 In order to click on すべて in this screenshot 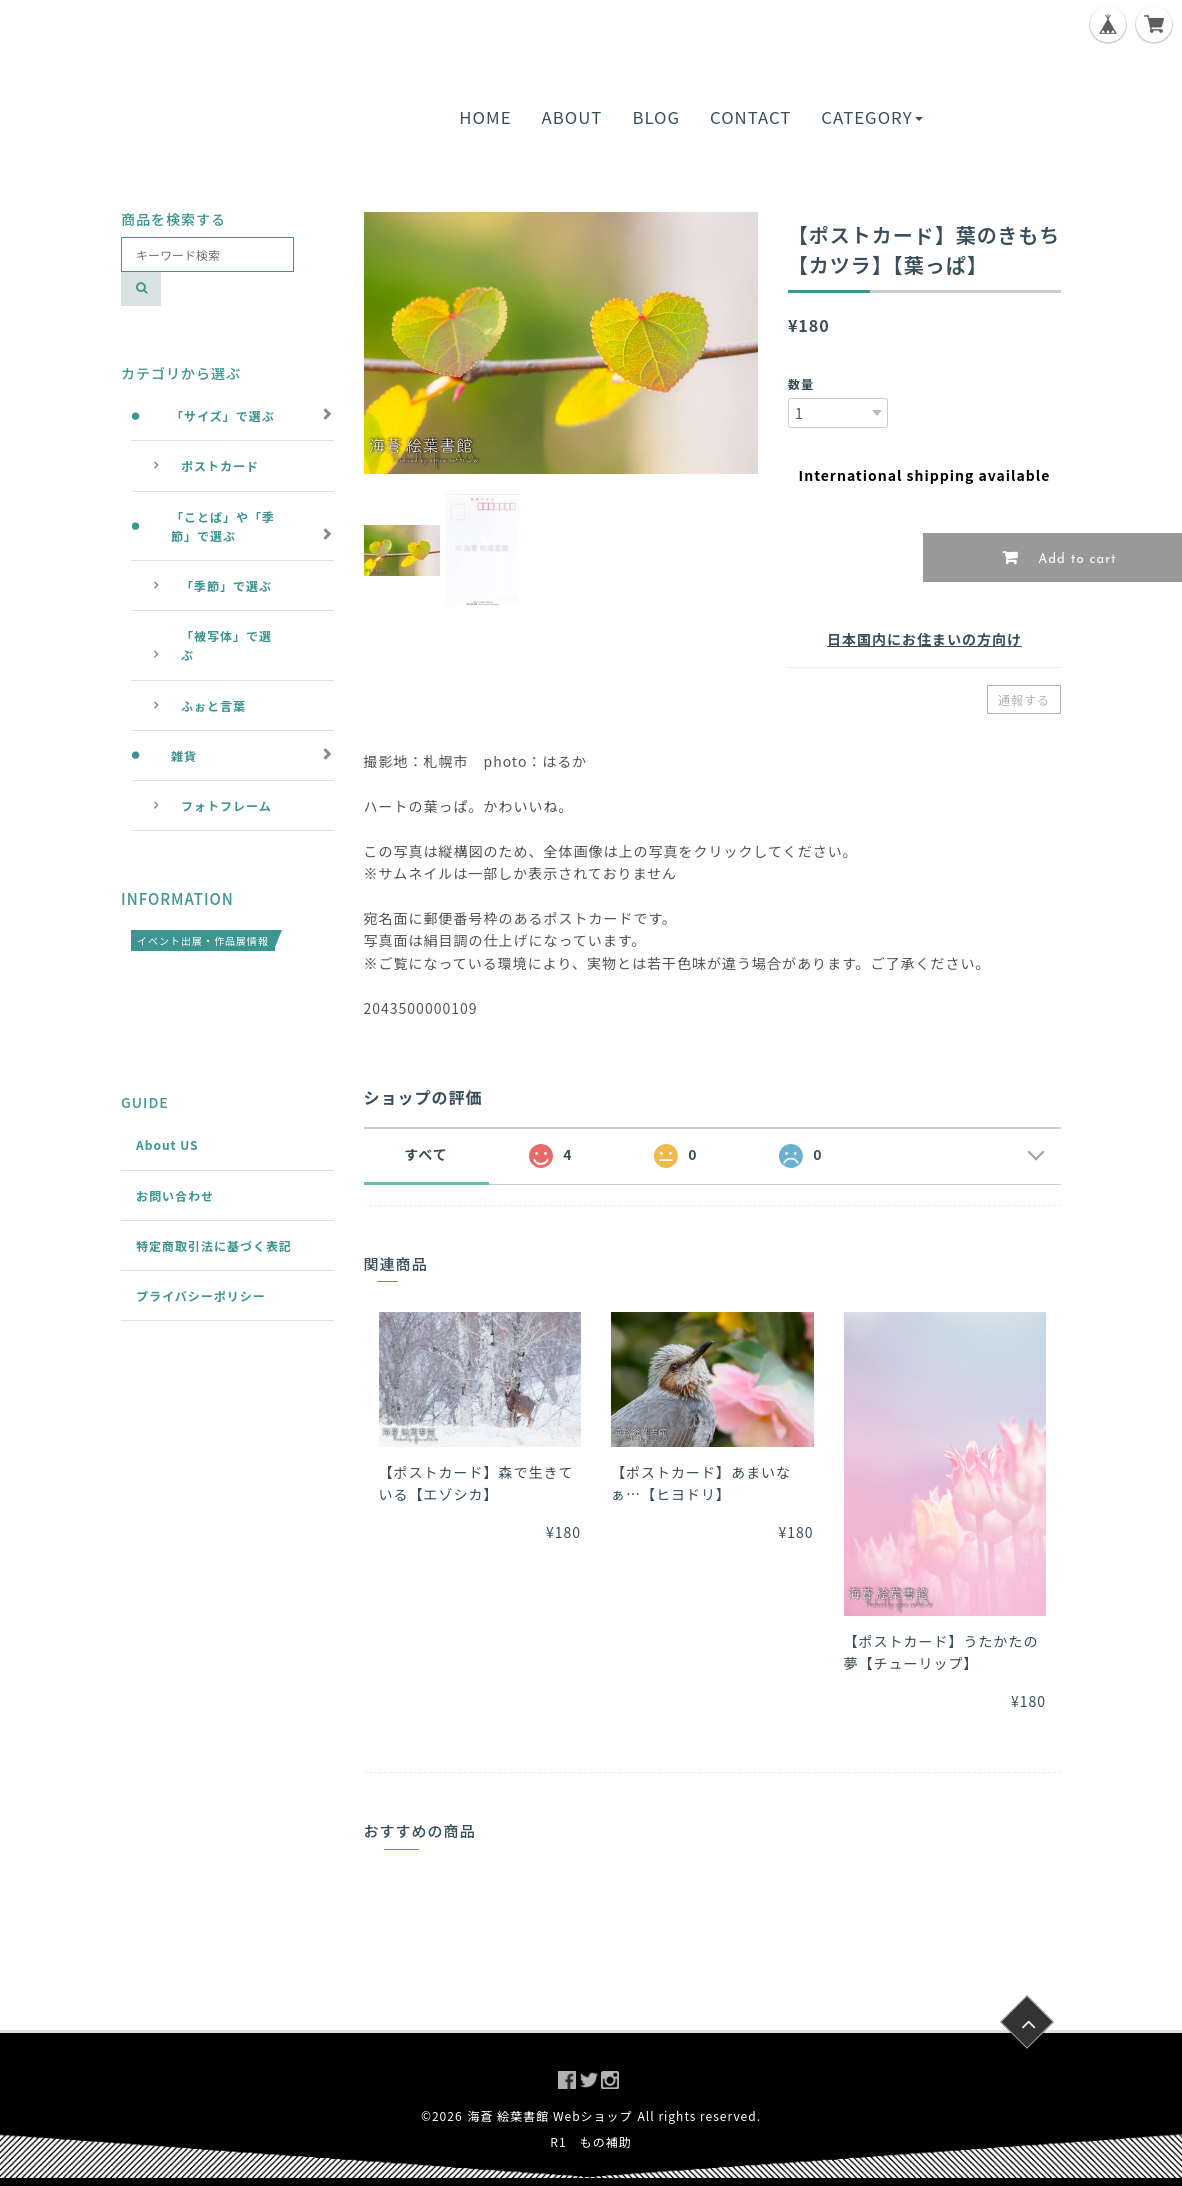, I will do `click(425, 1154)`.